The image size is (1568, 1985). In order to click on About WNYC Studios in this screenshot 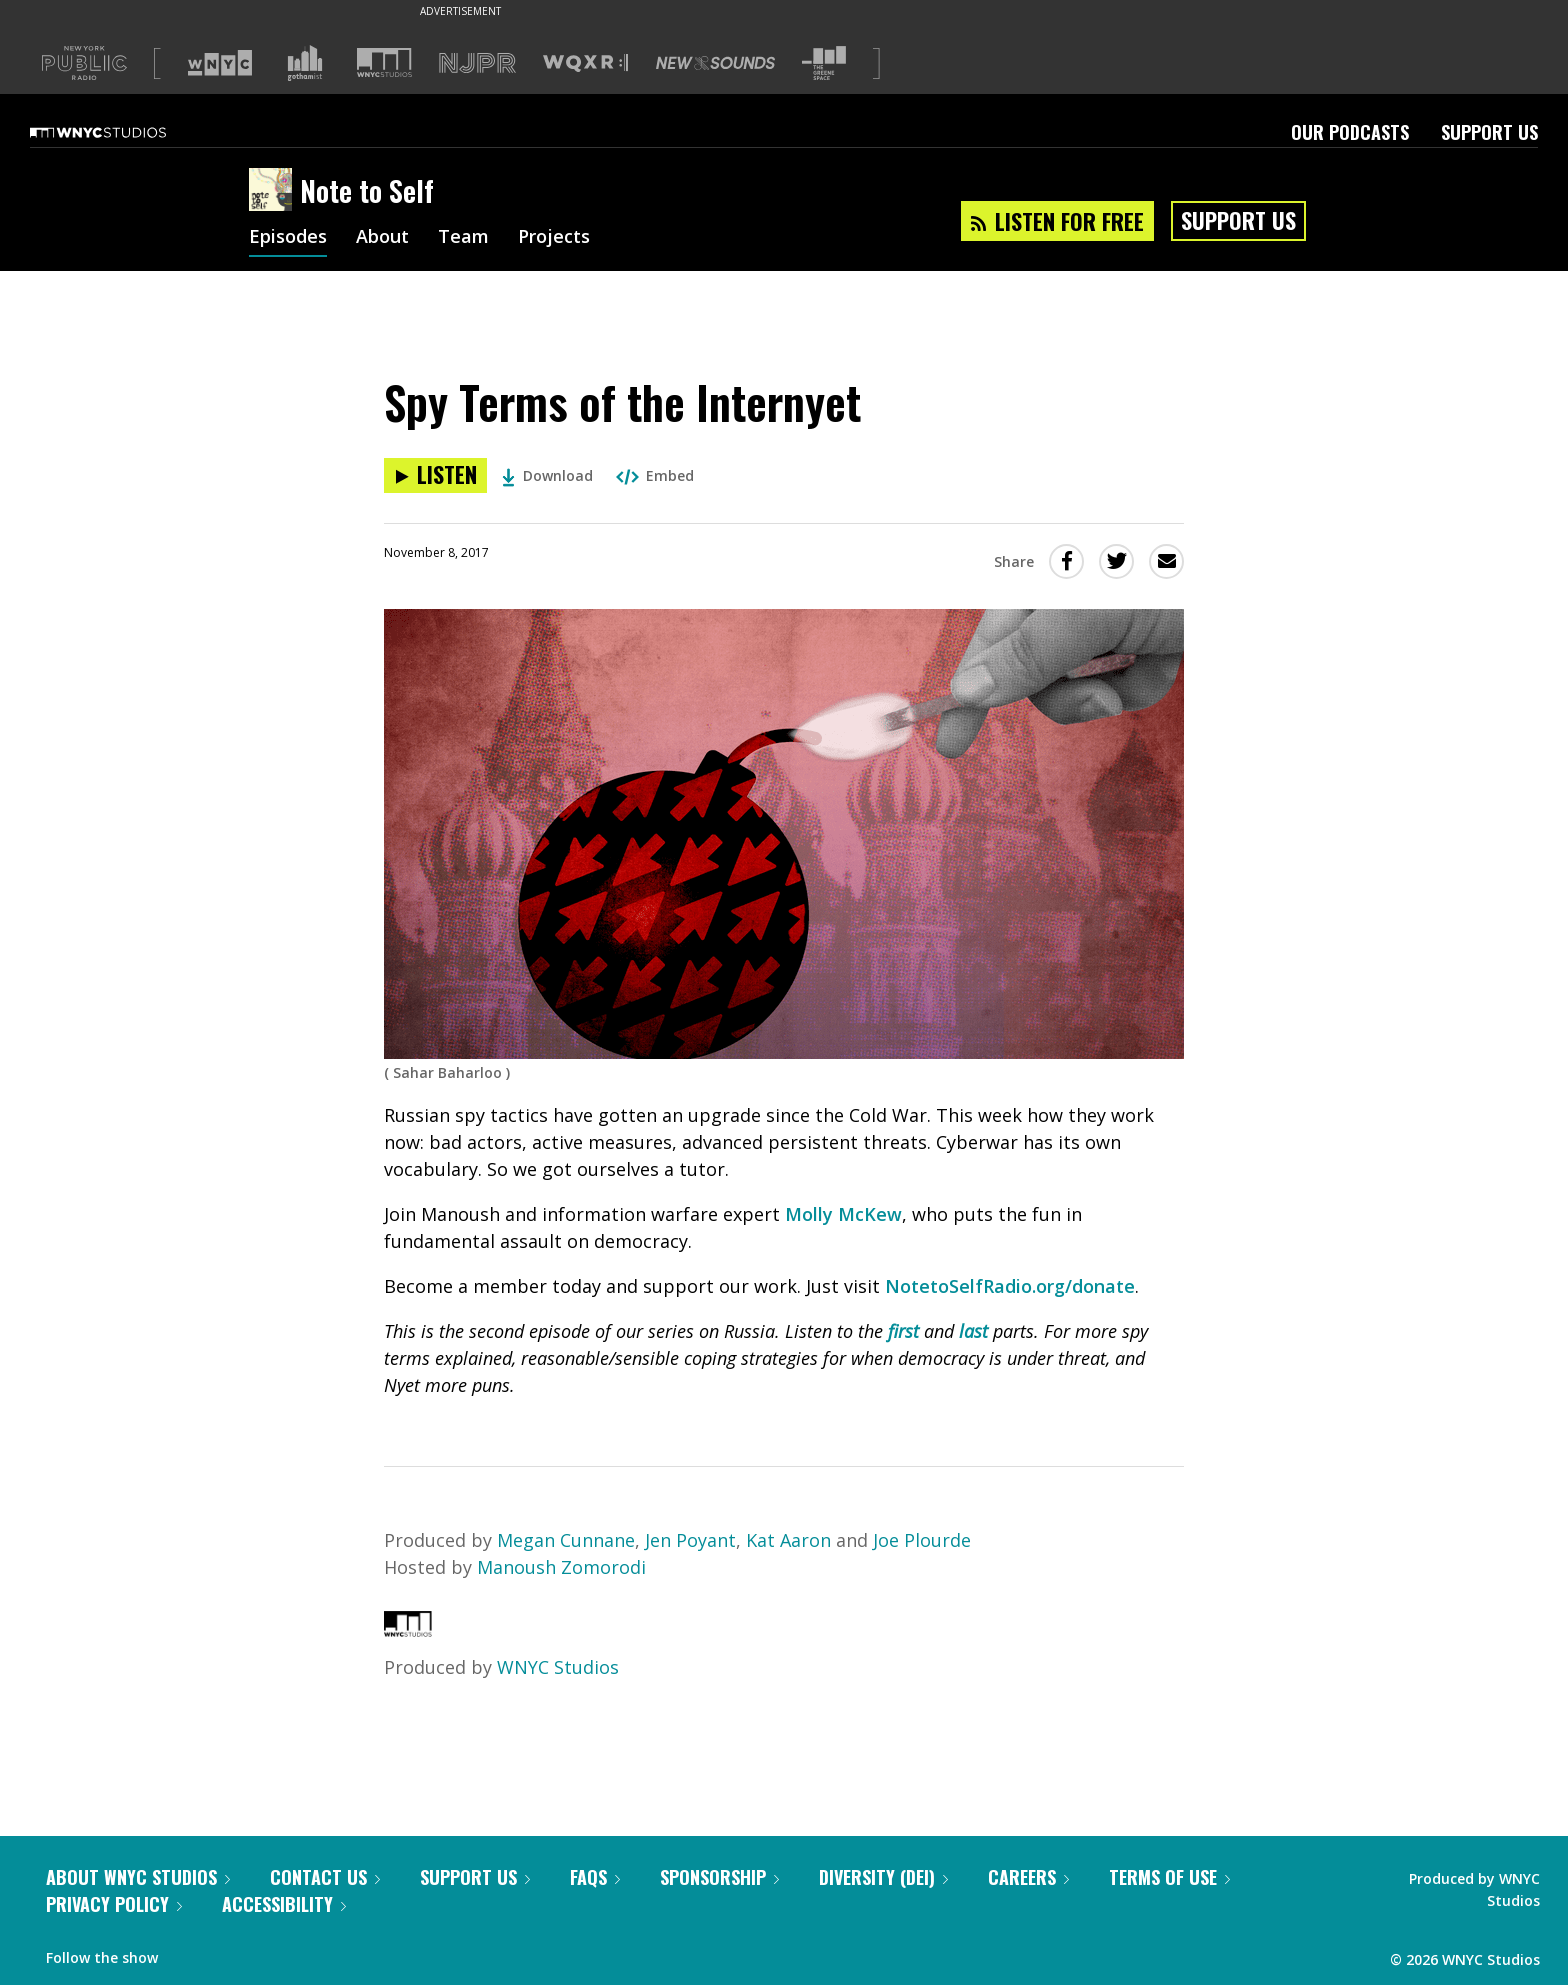, I will do `click(138, 1877)`.